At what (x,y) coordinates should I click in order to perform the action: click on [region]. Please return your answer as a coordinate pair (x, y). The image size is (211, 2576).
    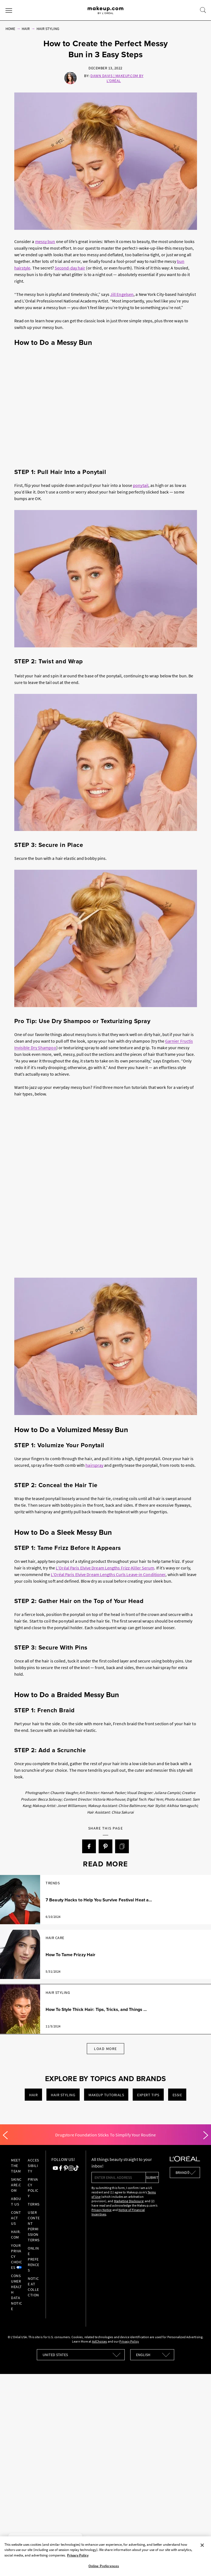
    Looking at the image, I should click on (105, 2556).